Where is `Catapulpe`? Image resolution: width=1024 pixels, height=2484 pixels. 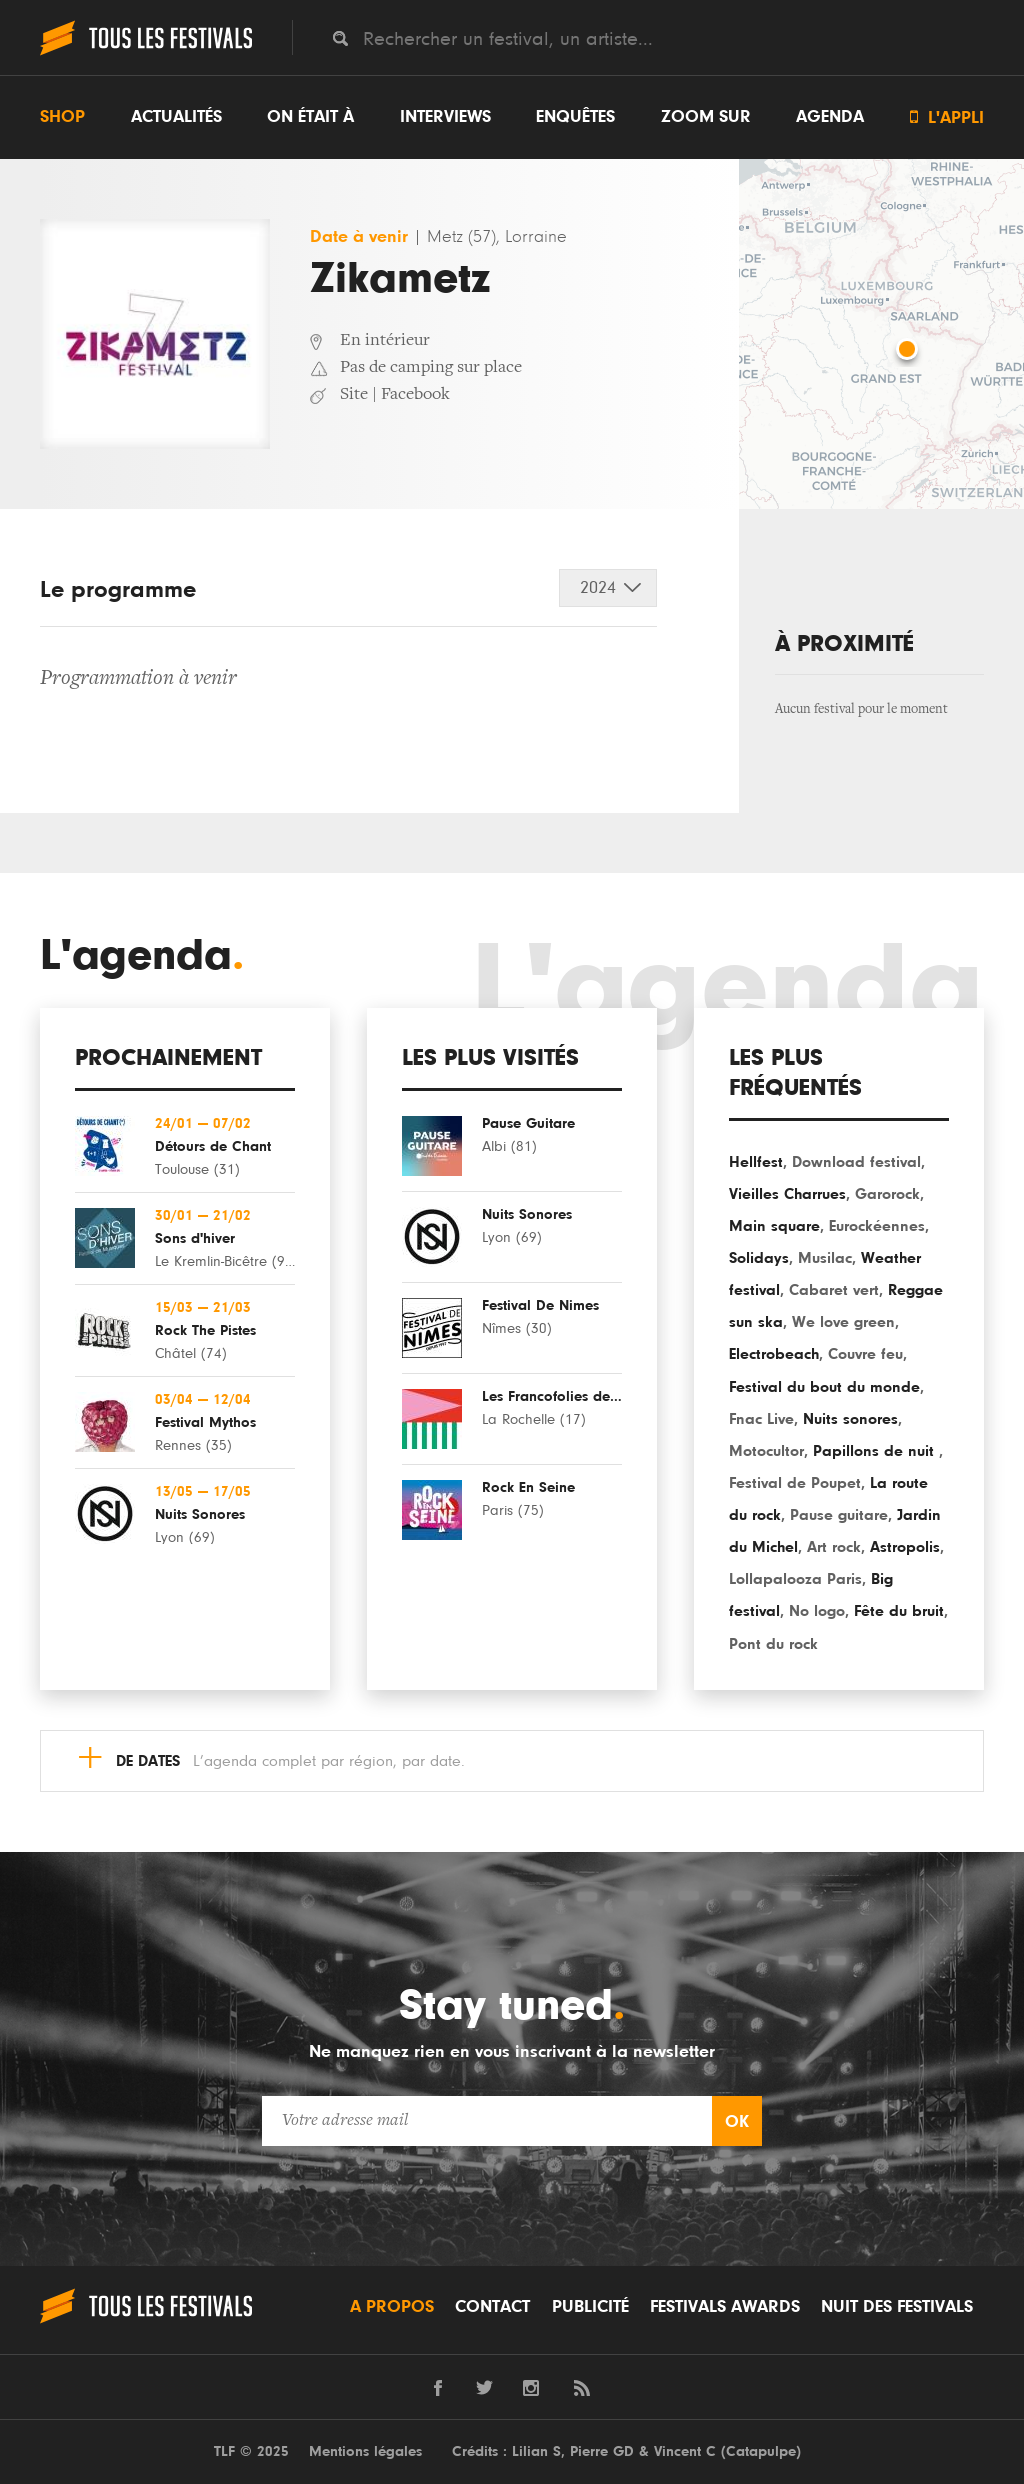 Catapulpe is located at coordinates (761, 2451).